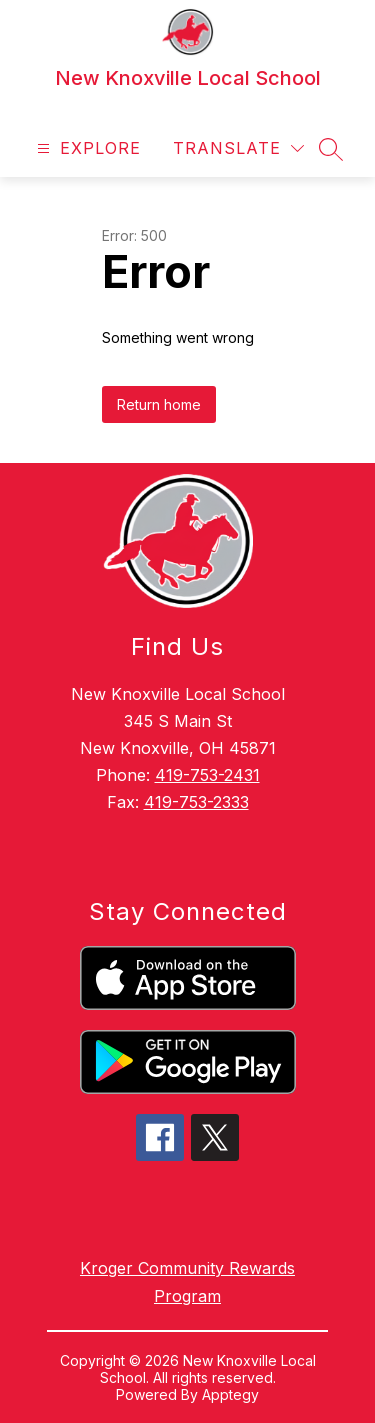 The image size is (375, 1423). I want to click on Return home, so click(159, 404).